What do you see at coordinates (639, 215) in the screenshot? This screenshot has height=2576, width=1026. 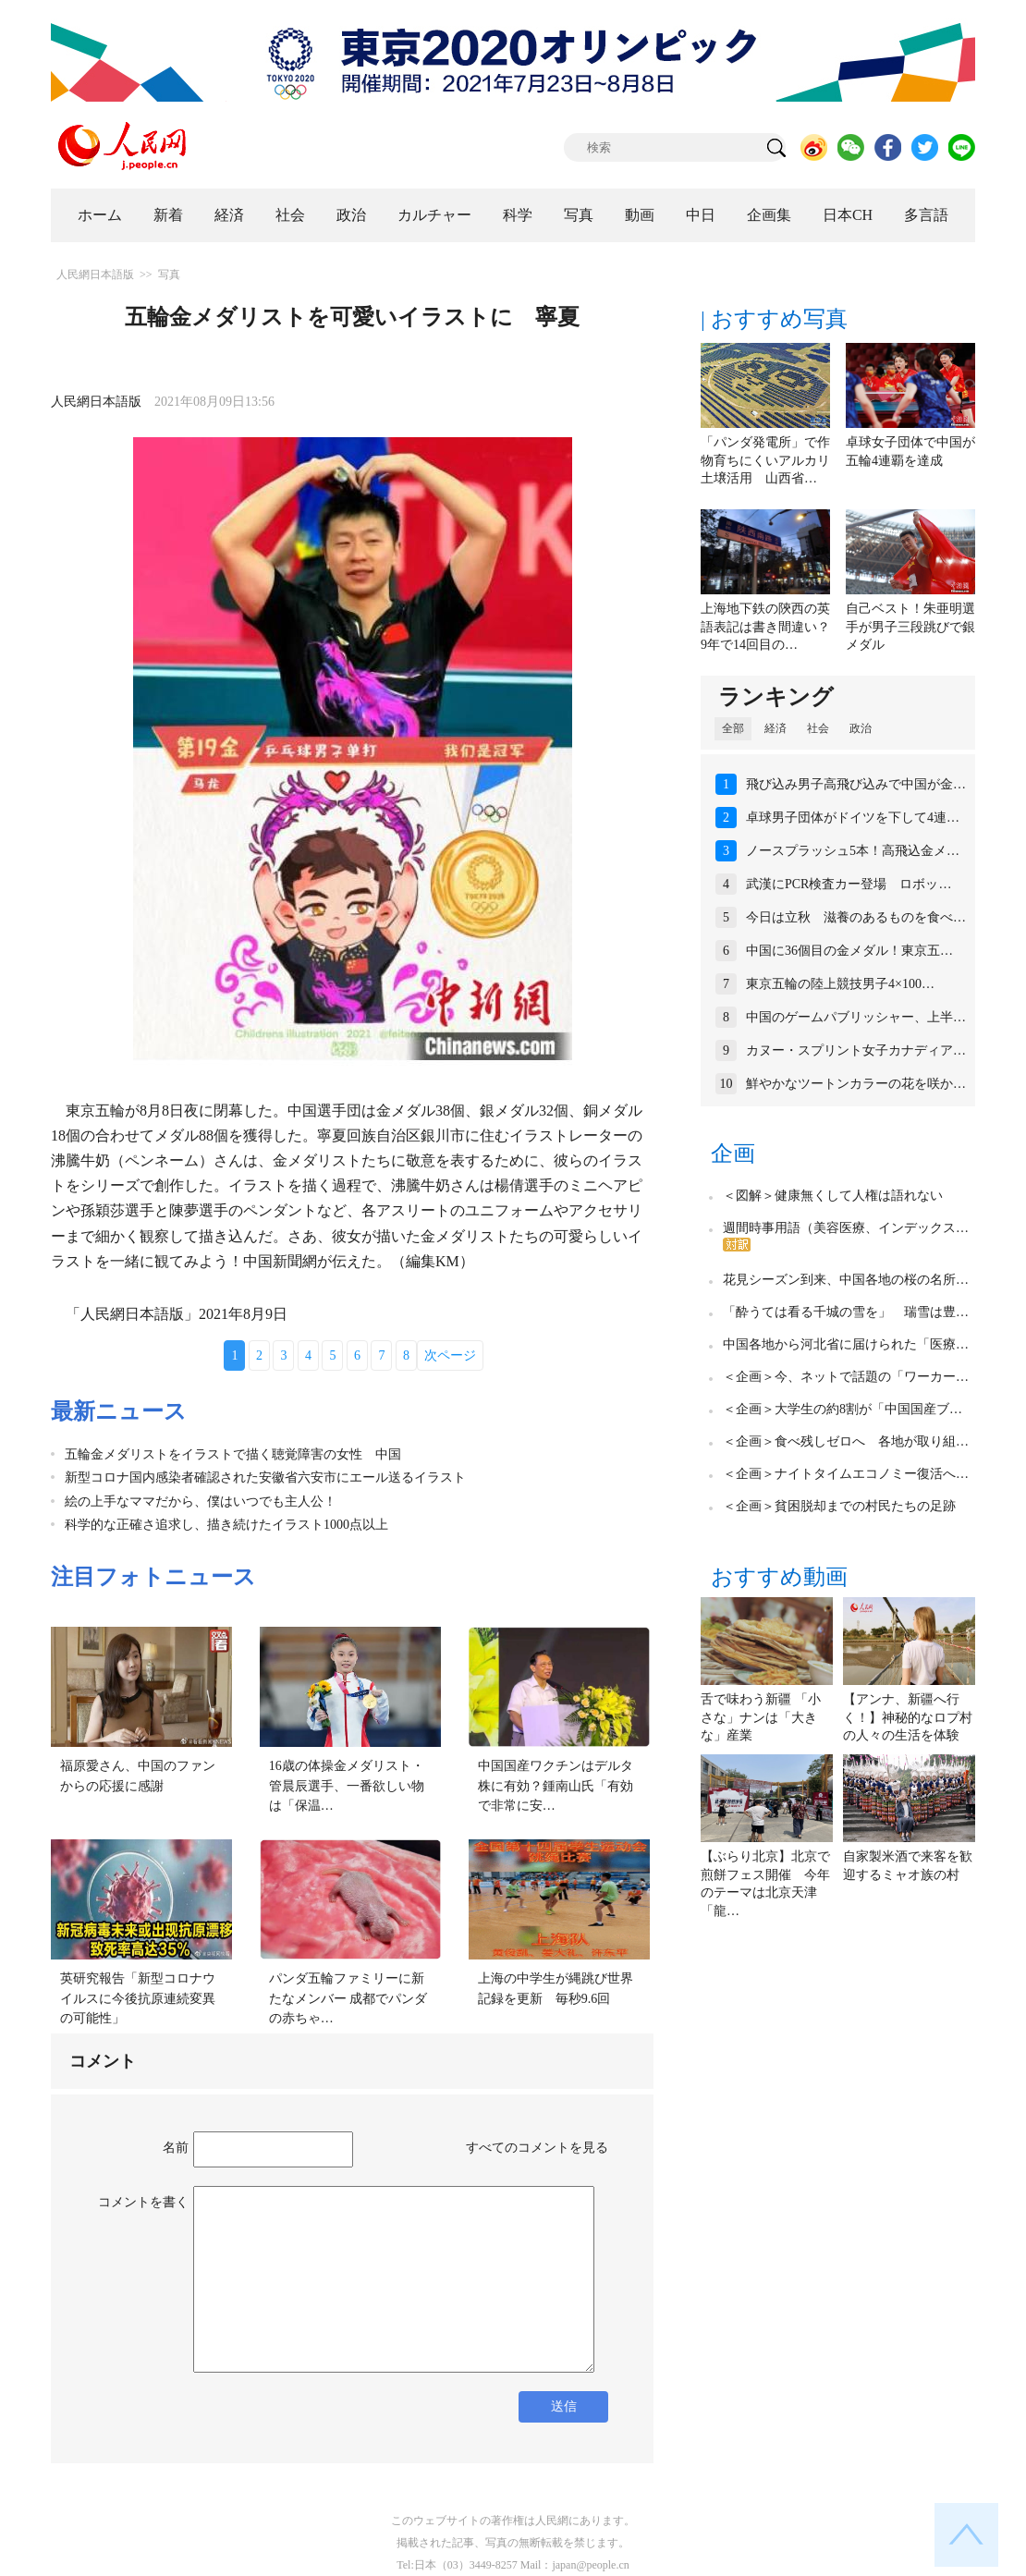 I see `動画` at bounding box center [639, 215].